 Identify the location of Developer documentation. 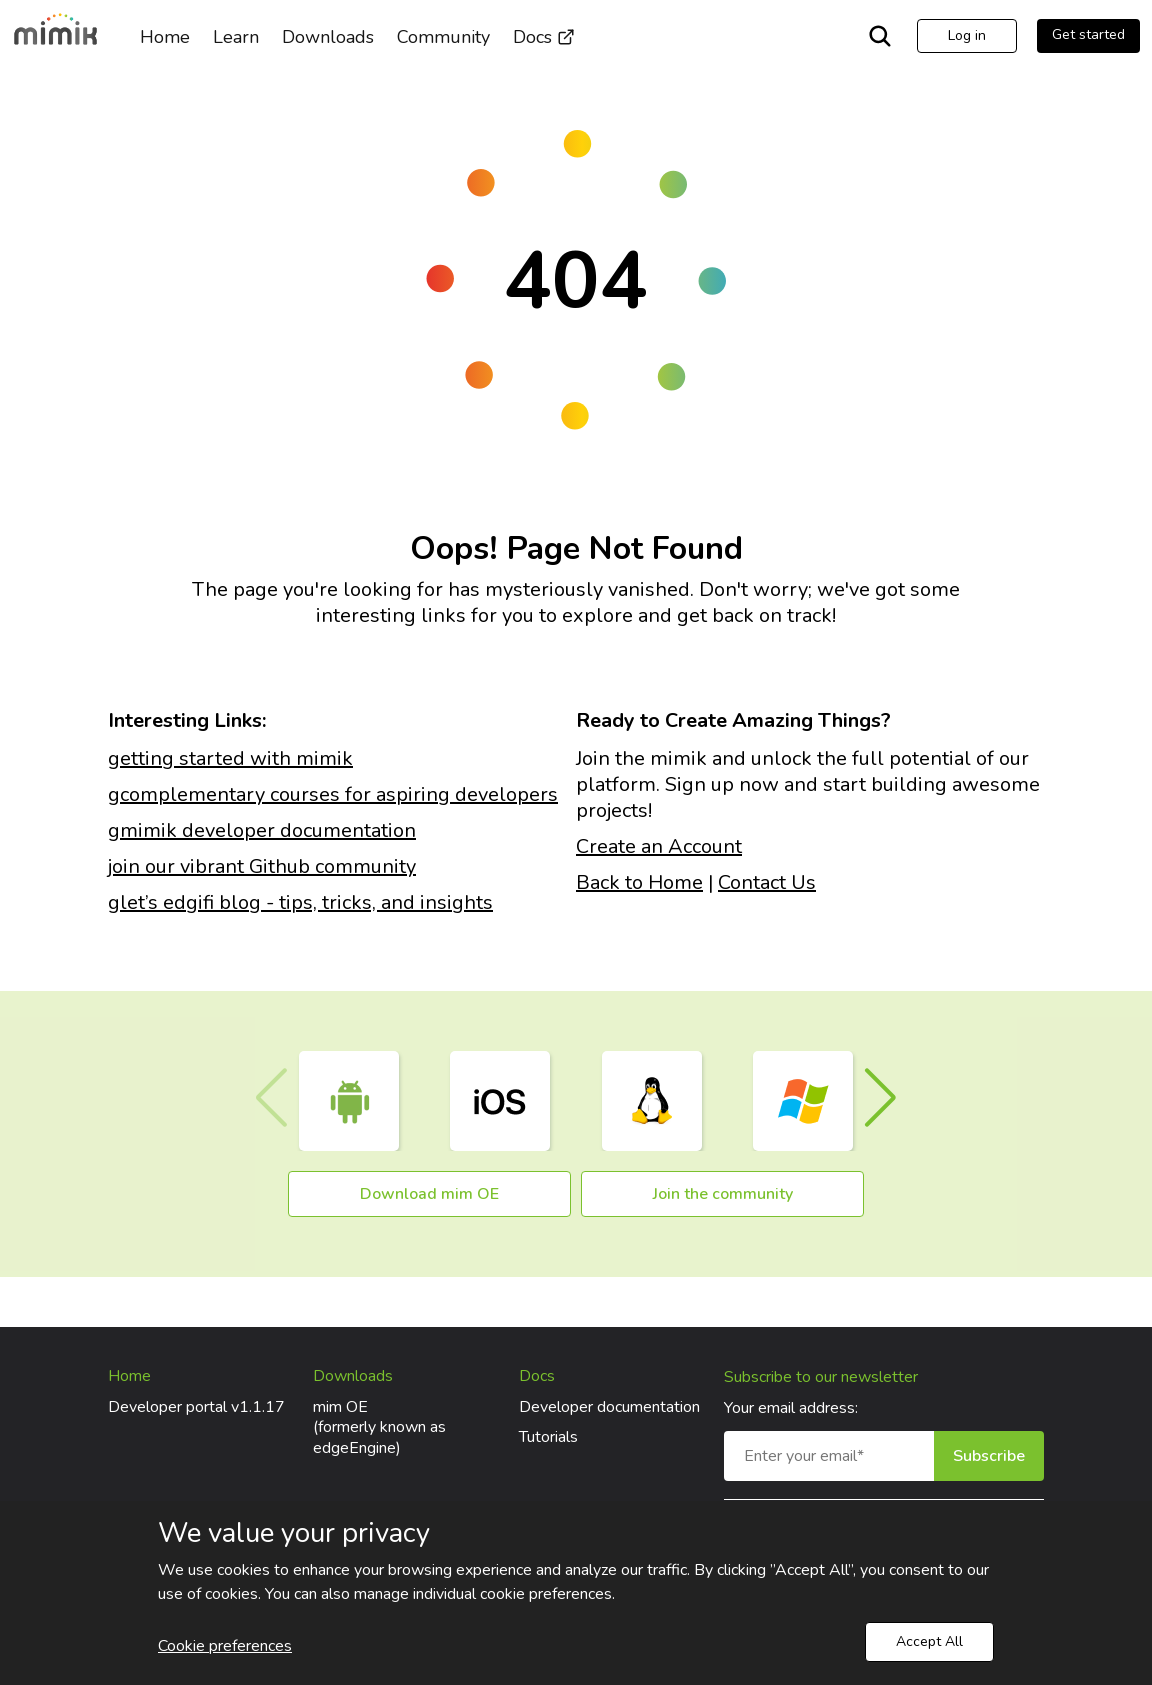
(609, 1407).